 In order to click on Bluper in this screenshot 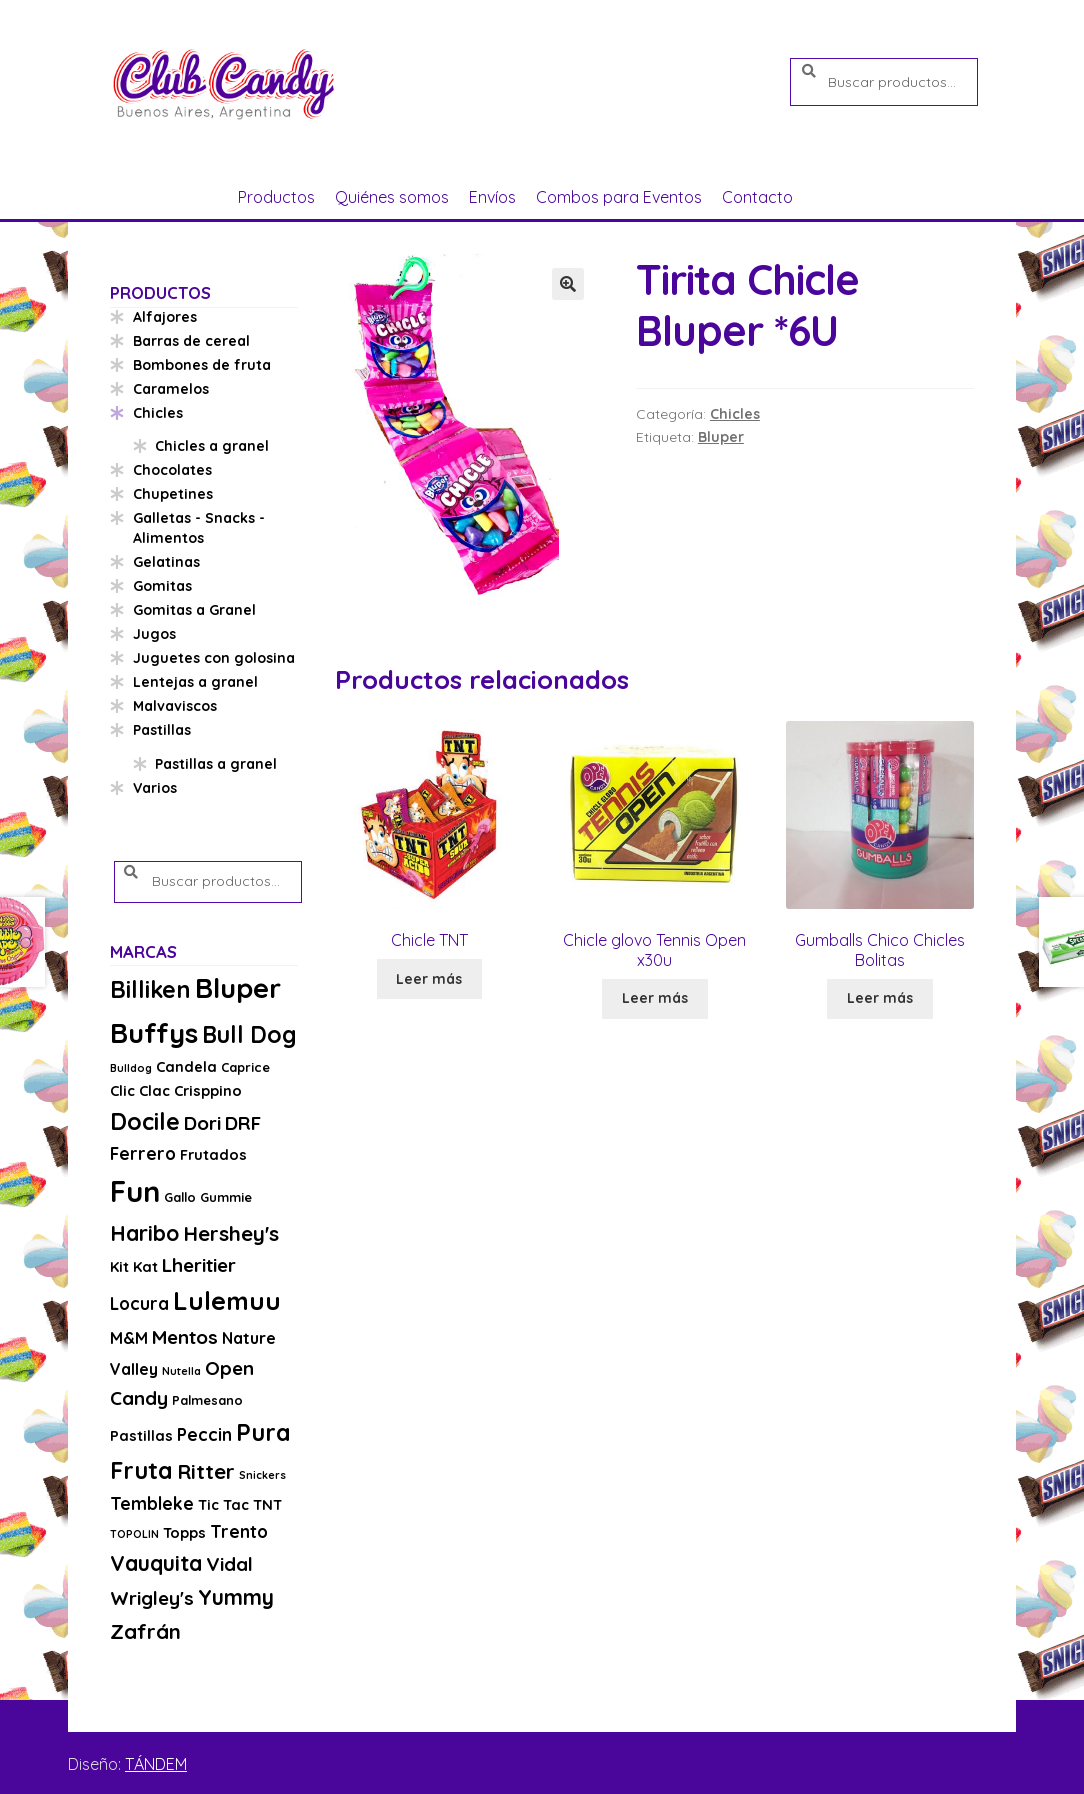, I will do `click(721, 437)`.